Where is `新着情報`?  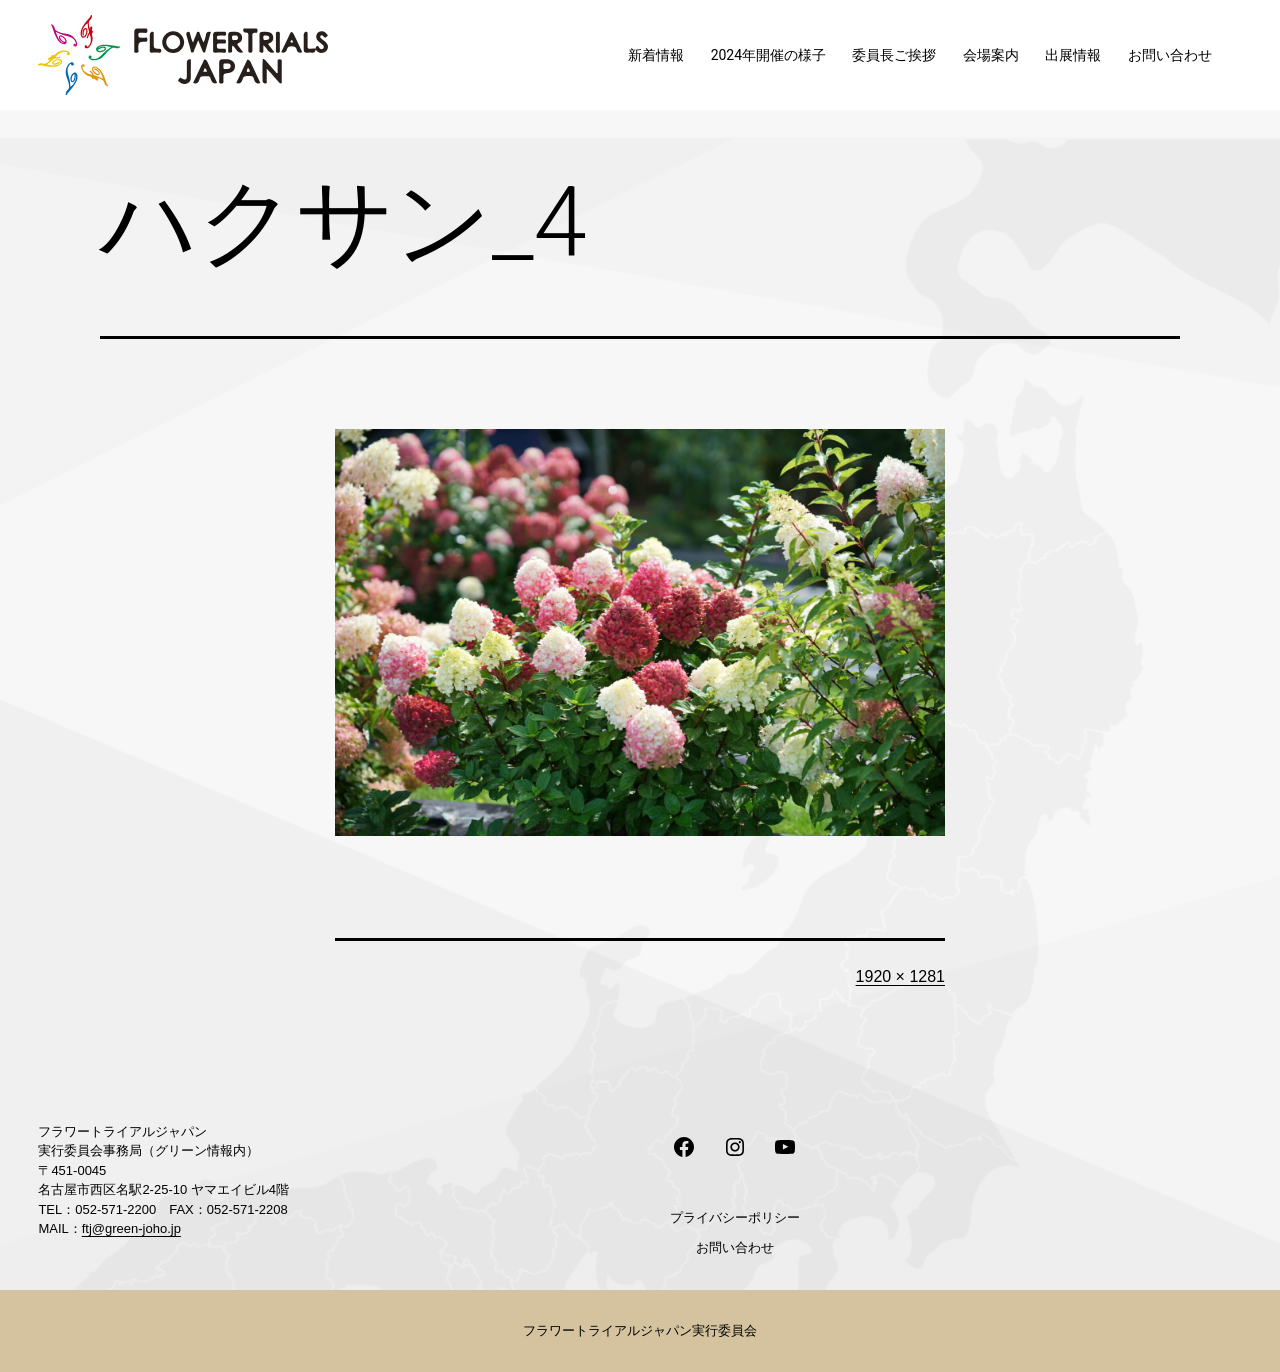
新着情報 is located at coordinates (656, 55).